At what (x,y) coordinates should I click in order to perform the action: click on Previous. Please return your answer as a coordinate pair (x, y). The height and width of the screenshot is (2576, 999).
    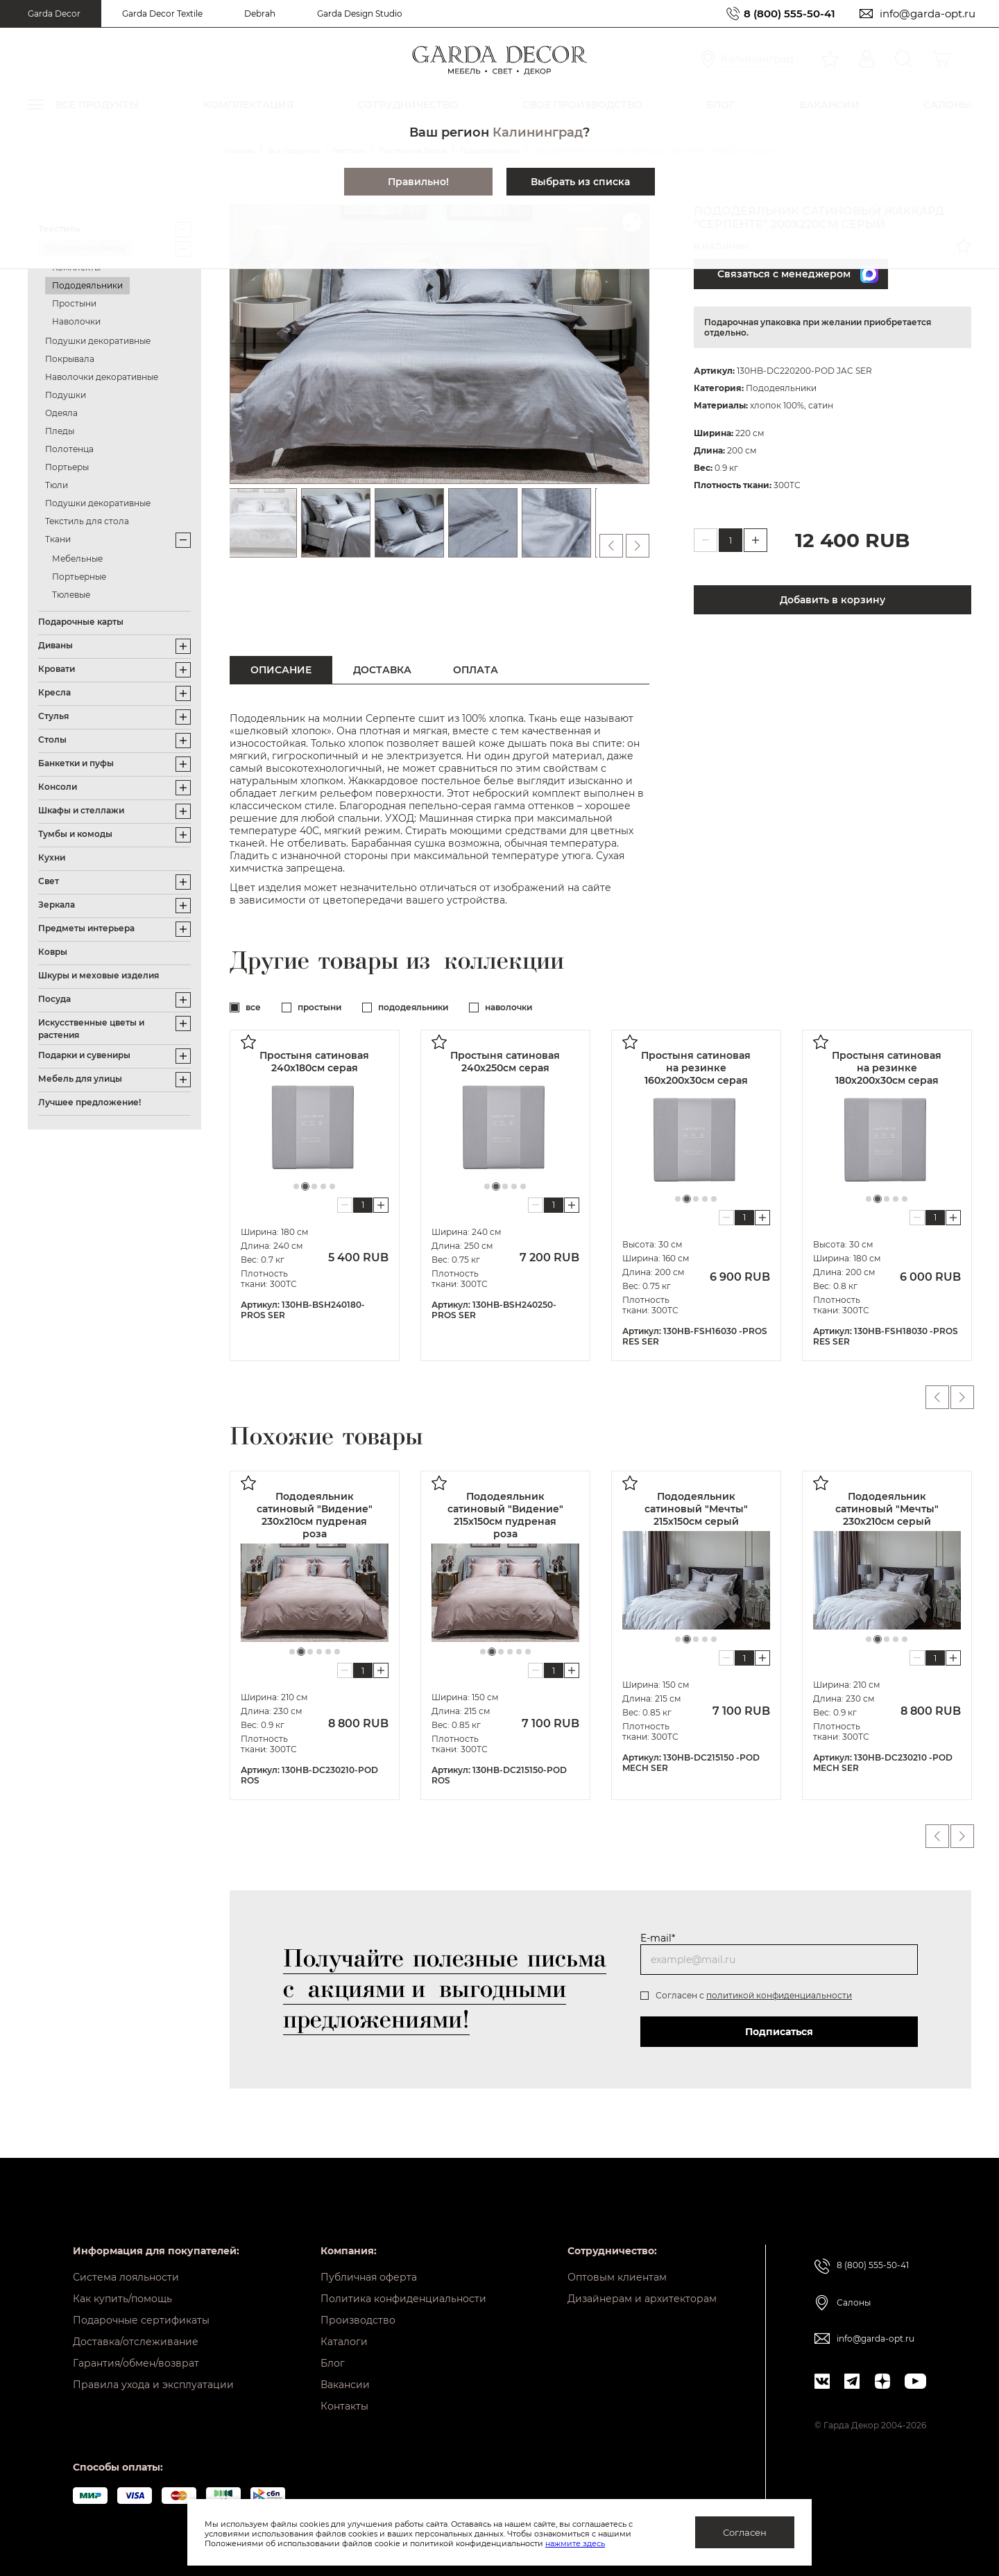
    Looking at the image, I should click on (937, 1397).